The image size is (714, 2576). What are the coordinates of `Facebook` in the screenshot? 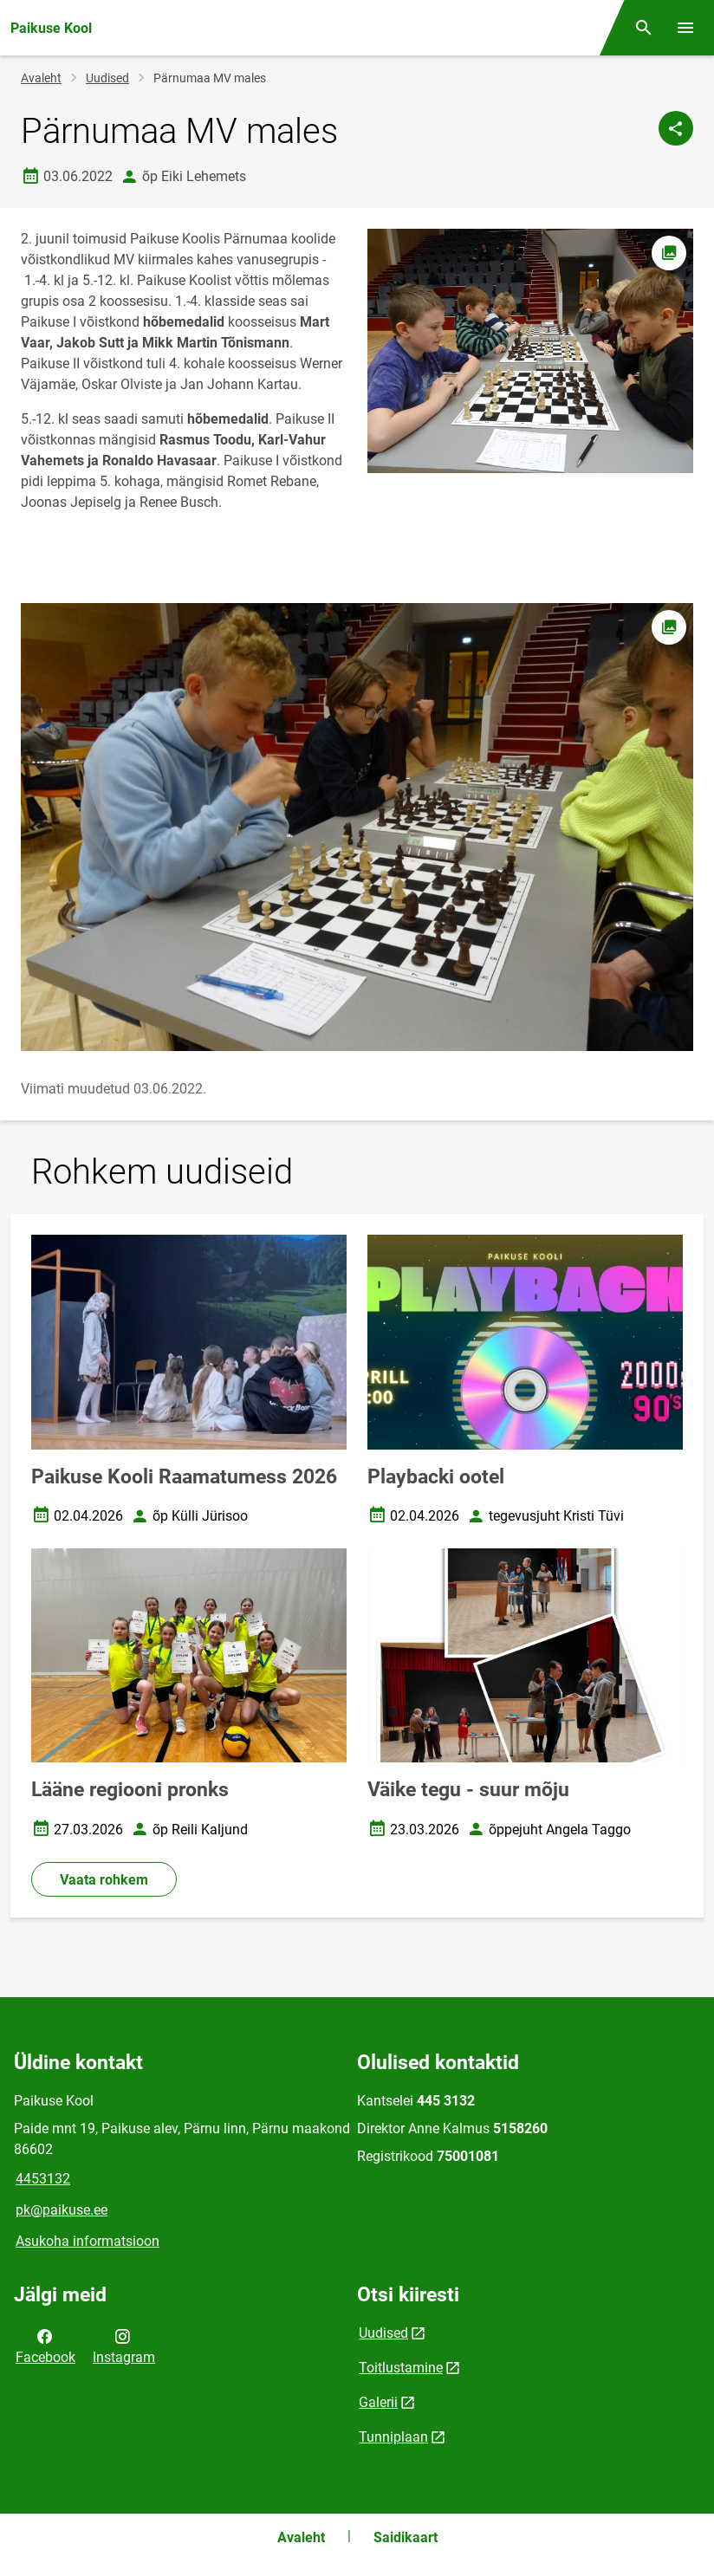 It's located at (45, 2345).